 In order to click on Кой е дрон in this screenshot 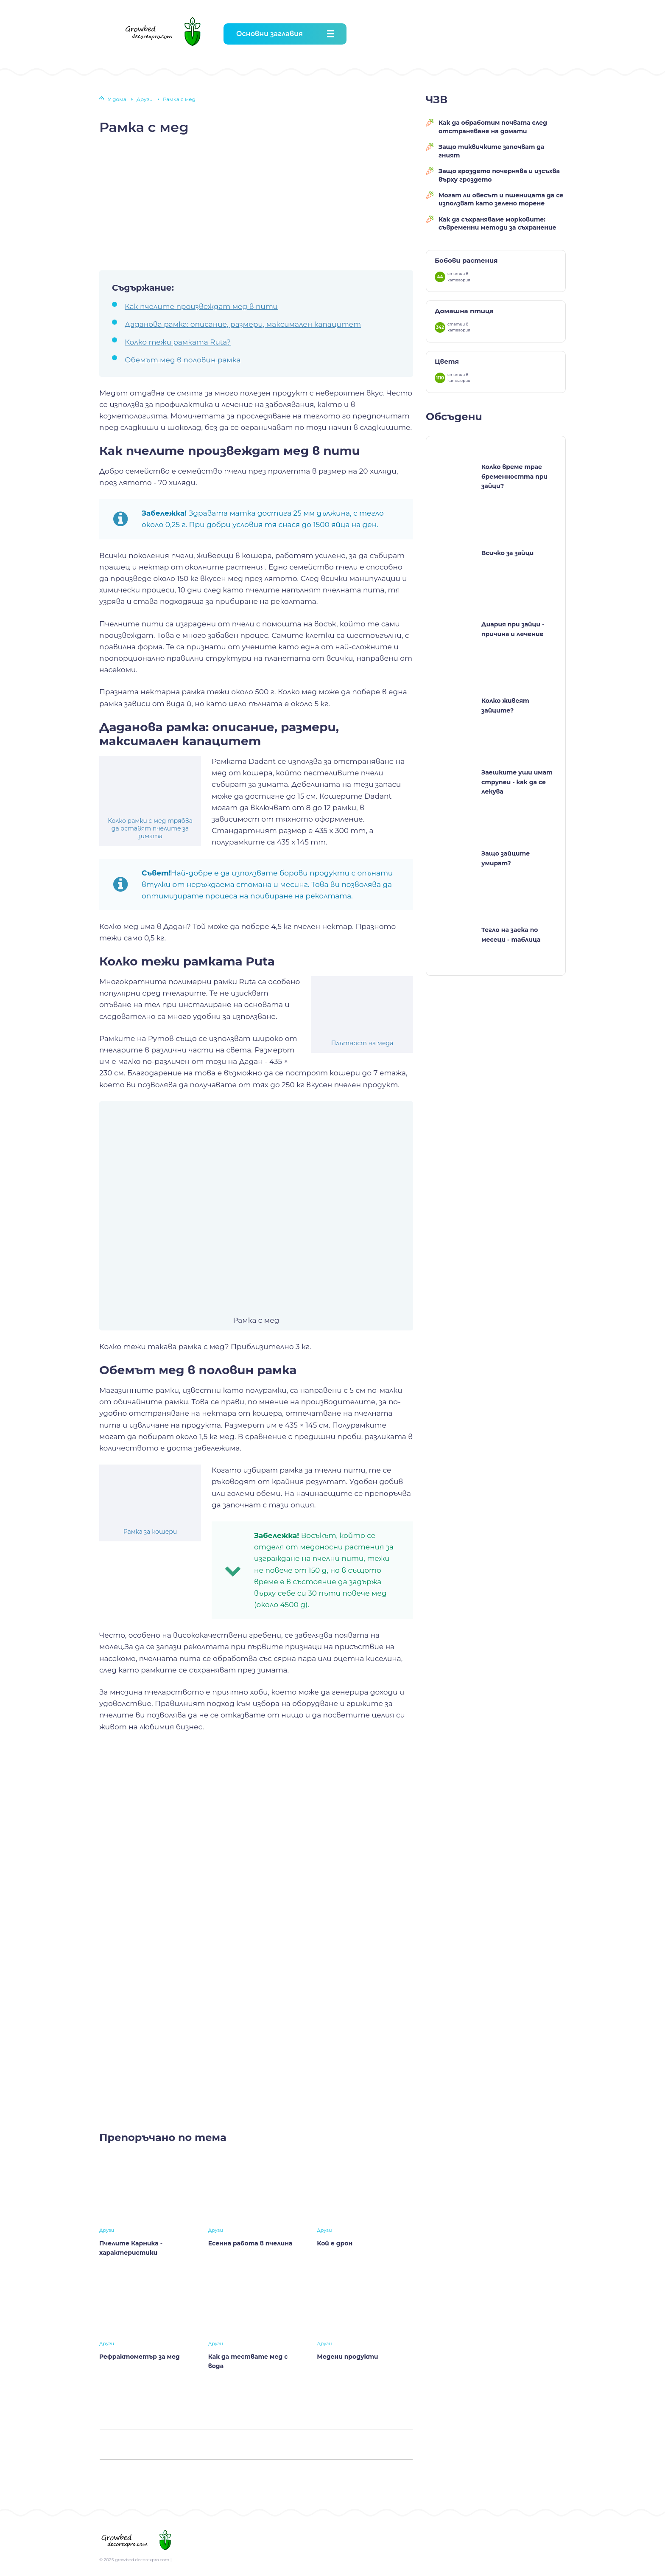, I will do `click(334, 2243)`.